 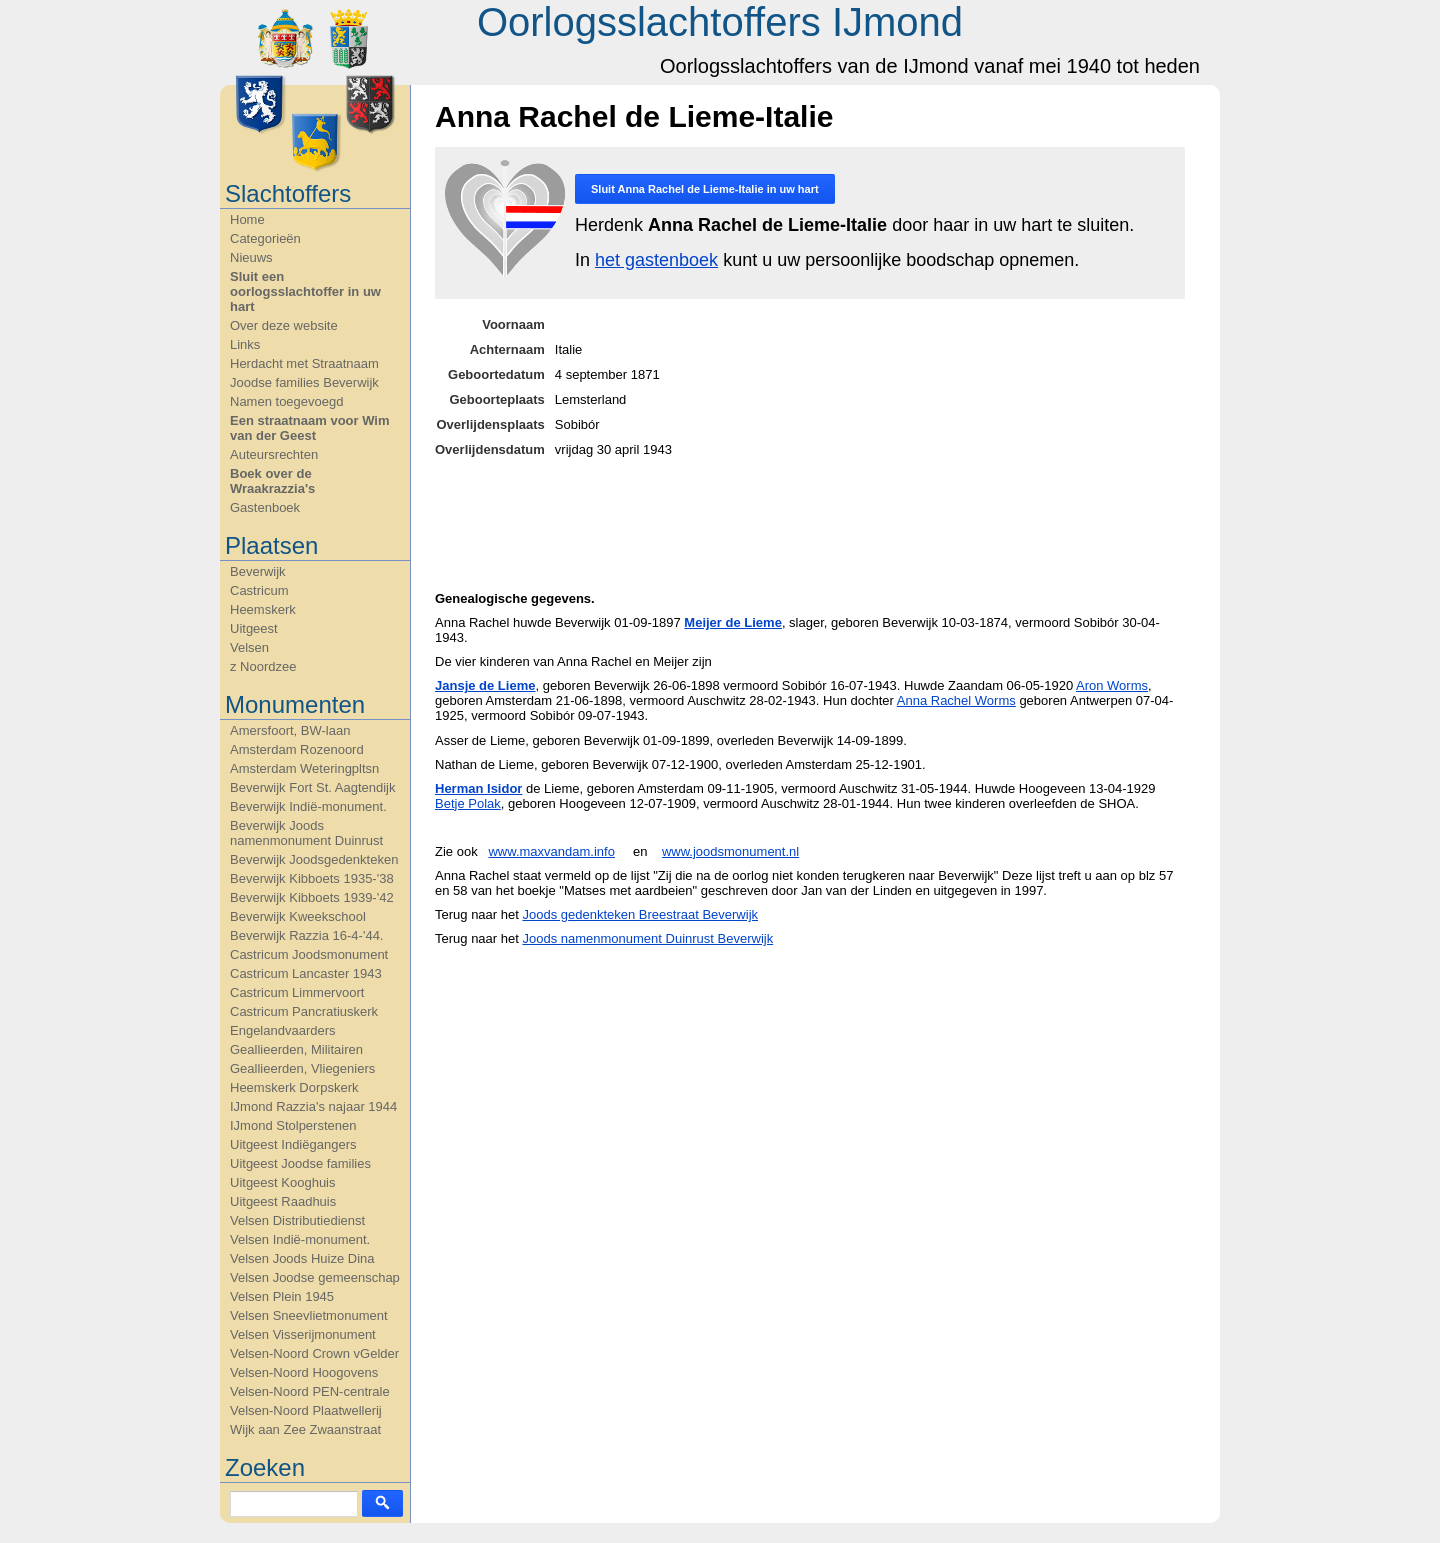 What do you see at coordinates (730, 851) in the screenshot?
I see `www.joodsmonument.nl` at bounding box center [730, 851].